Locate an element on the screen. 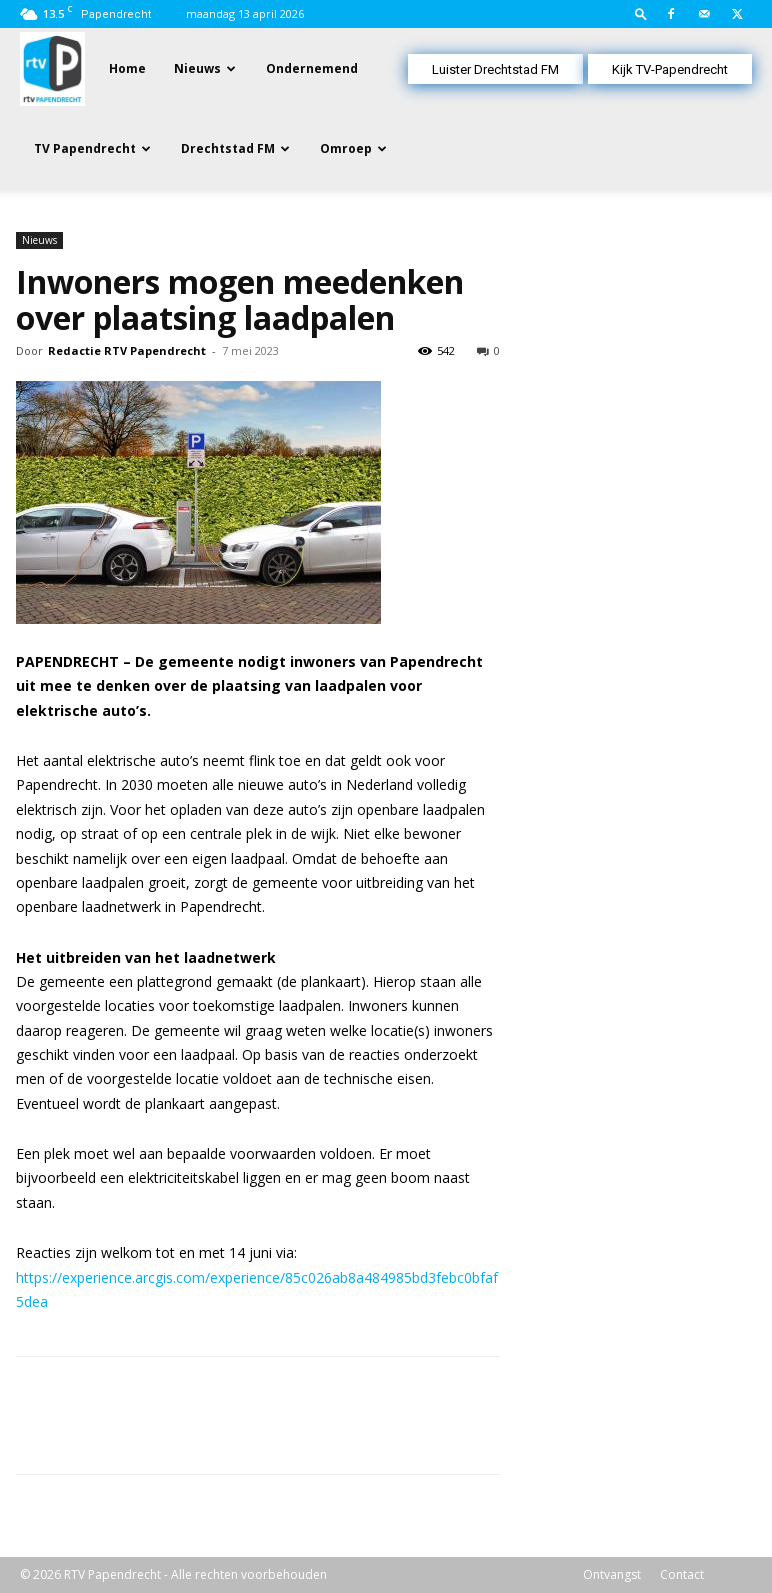  TV Papendrecht is located at coordinates (85, 148).